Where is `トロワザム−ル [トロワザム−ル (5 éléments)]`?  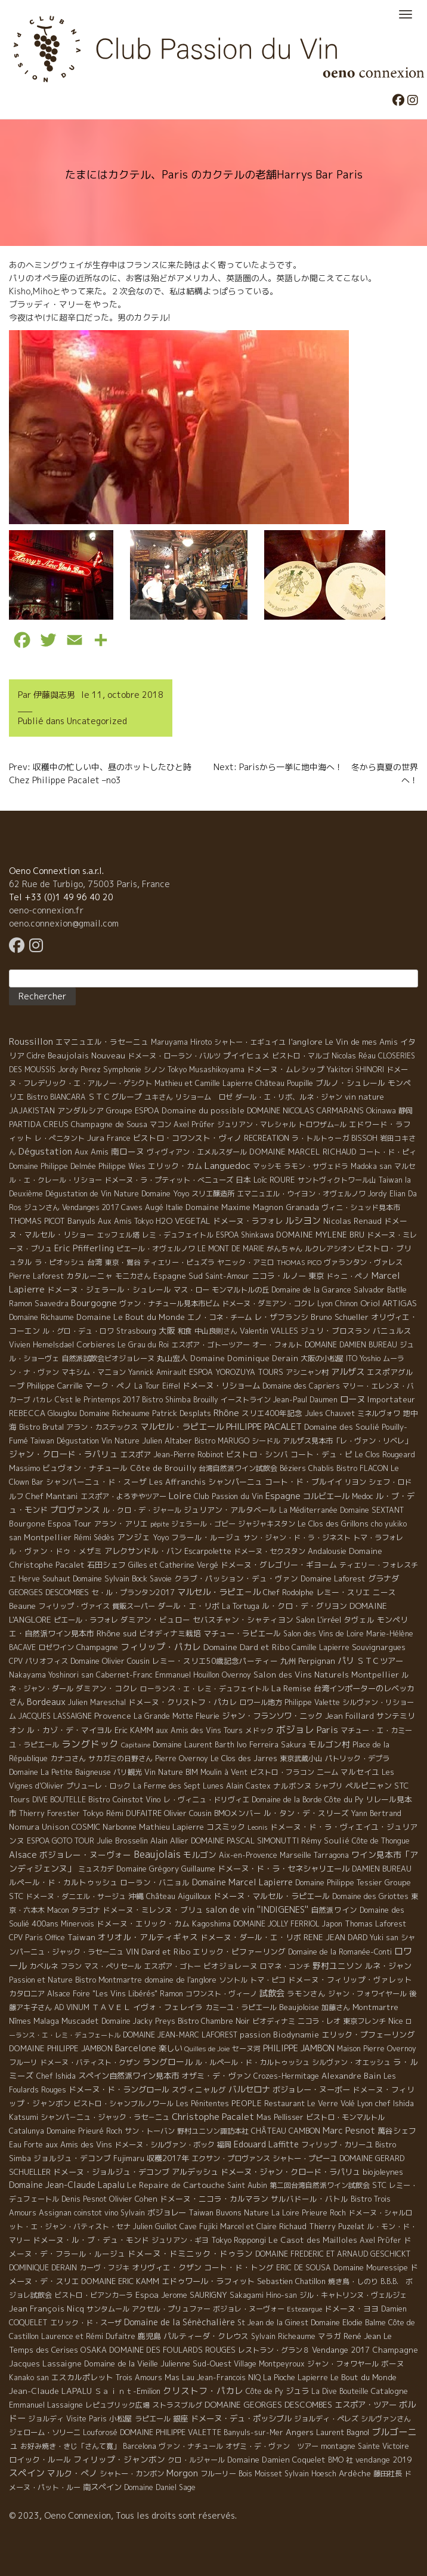
トロワザム−ル [トロワザム−ル (5 éléments)] is located at coordinates (322, 1124).